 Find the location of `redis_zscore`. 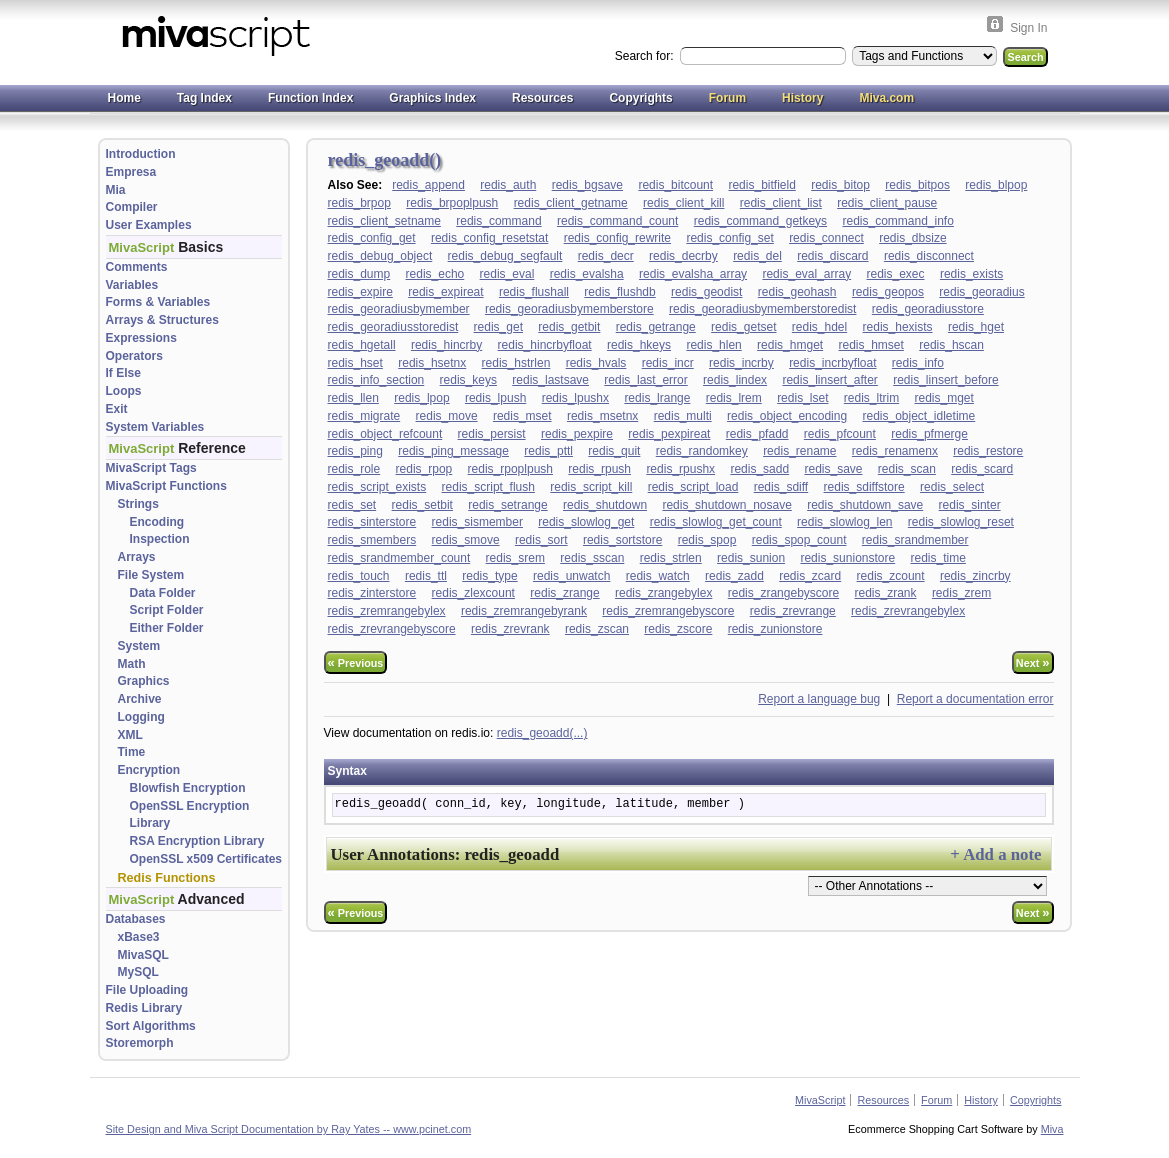

redis_zscore is located at coordinates (678, 629).